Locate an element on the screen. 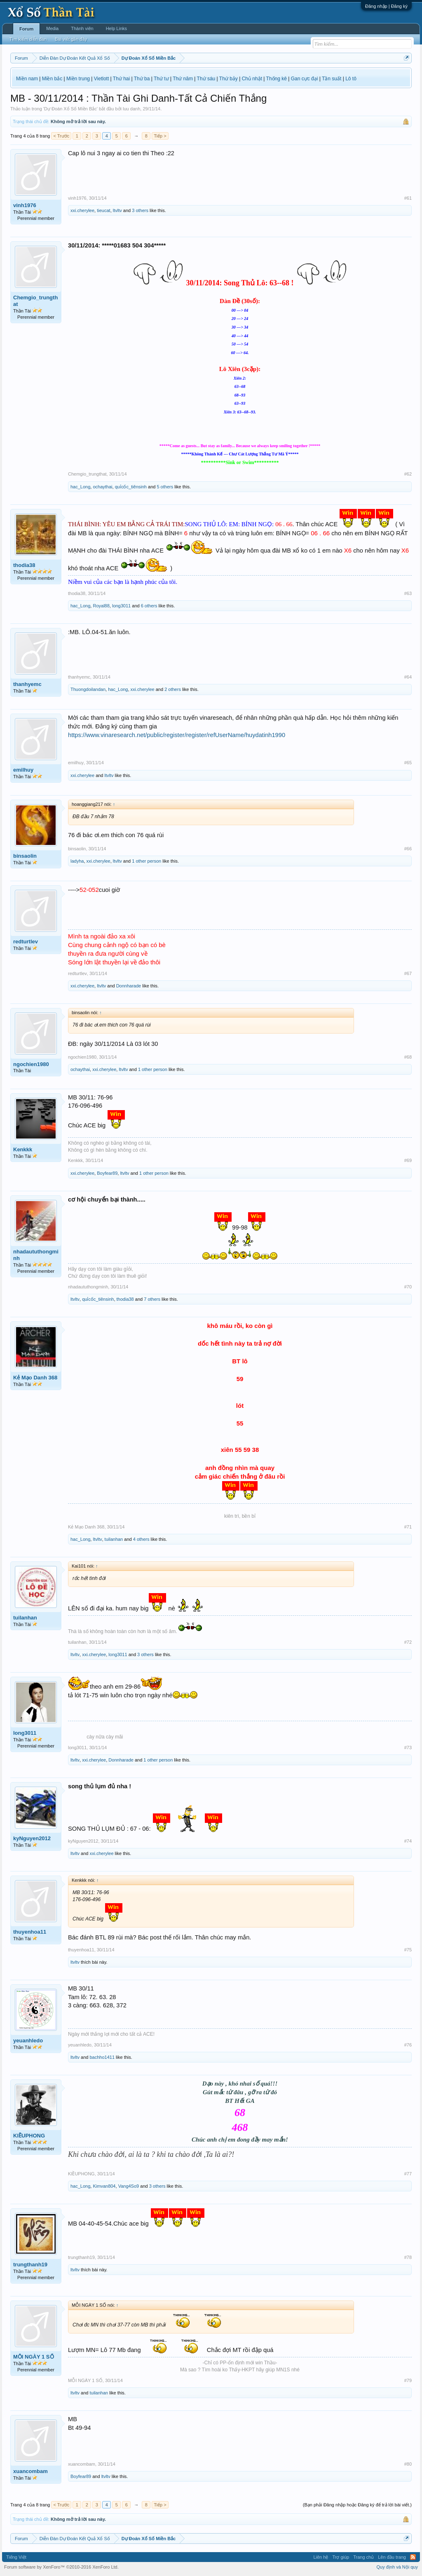 This screenshot has height=2576, width=422. #67 is located at coordinates (408, 973).